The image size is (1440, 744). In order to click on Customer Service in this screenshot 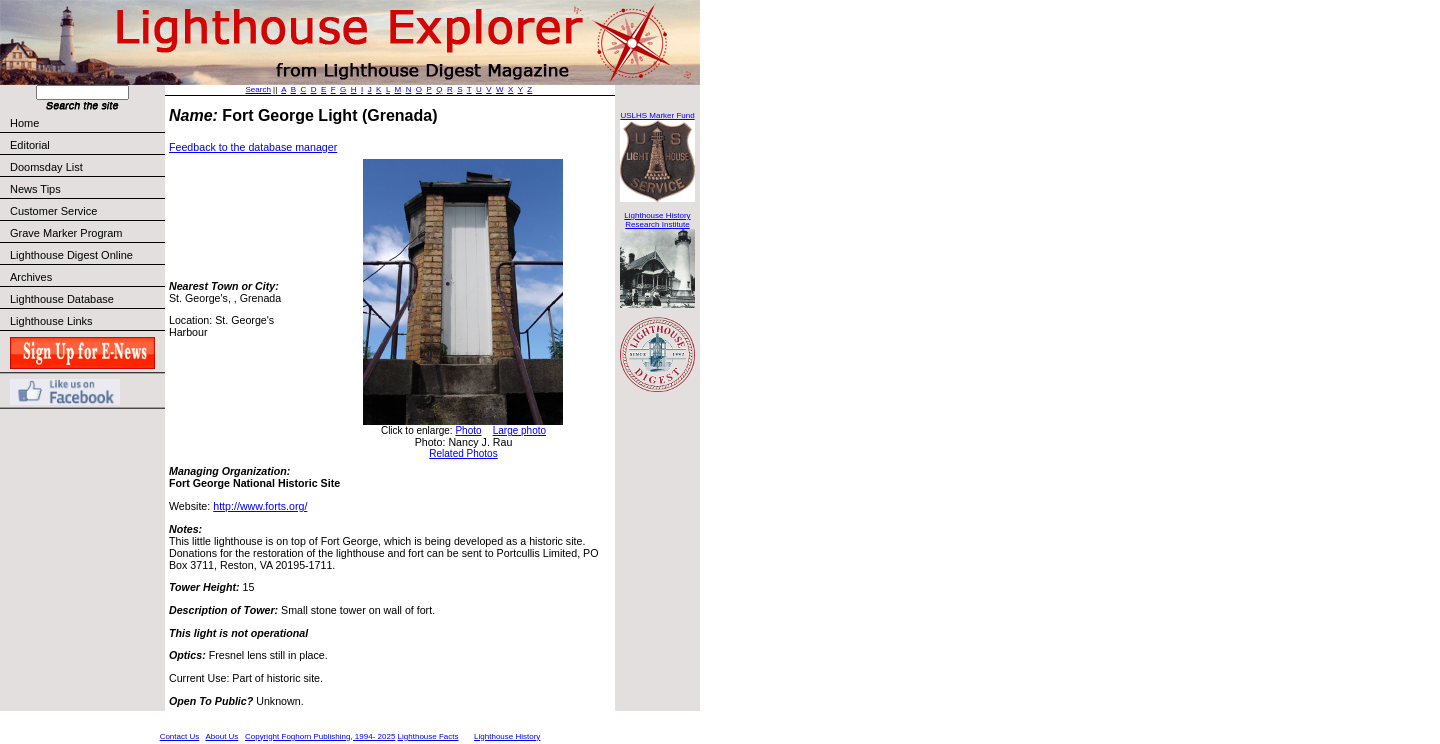, I will do `click(86, 211)`.